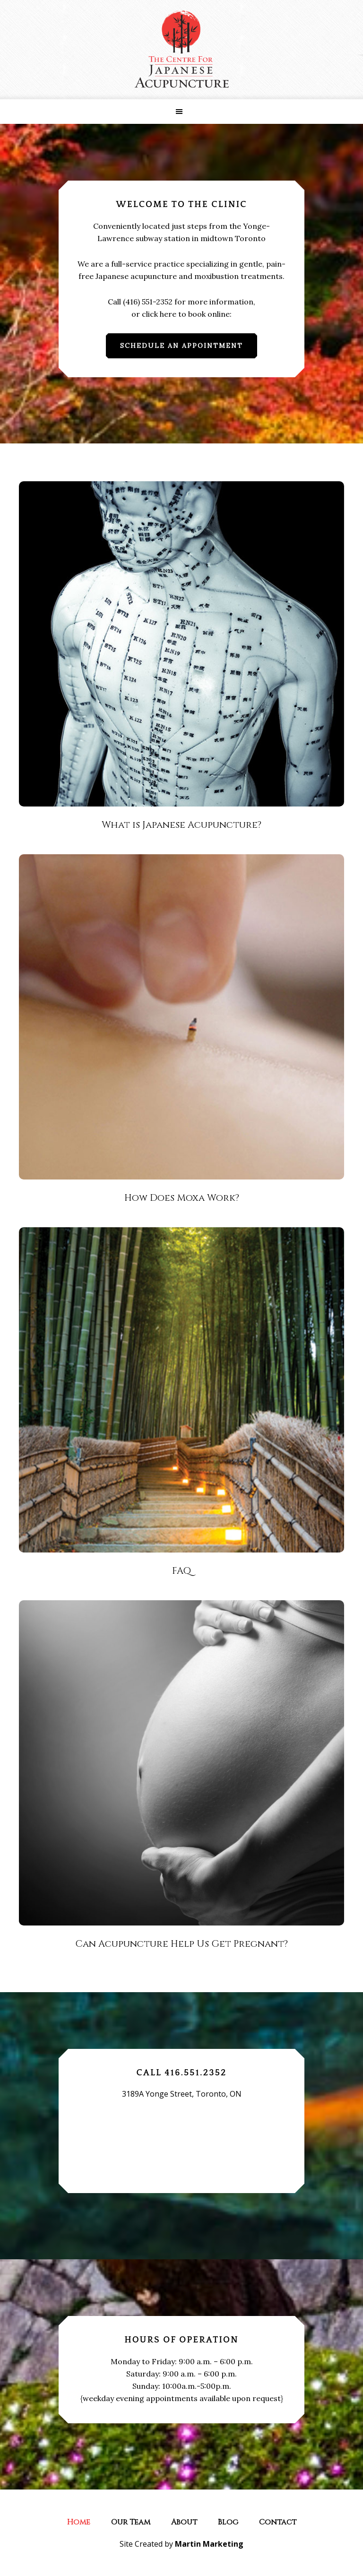  What do you see at coordinates (181, 1197) in the screenshot?
I see `How Does Moxa Work?` at bounding box center [181, 1197].